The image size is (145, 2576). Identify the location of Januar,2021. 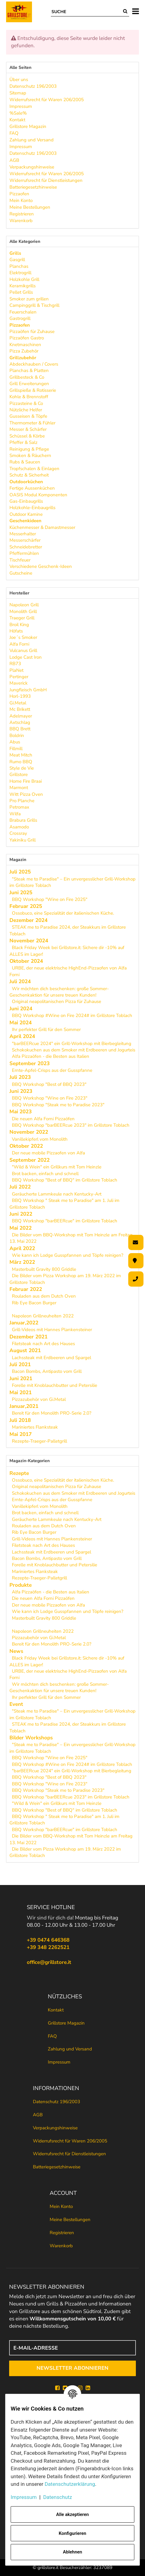
(23, 1406).